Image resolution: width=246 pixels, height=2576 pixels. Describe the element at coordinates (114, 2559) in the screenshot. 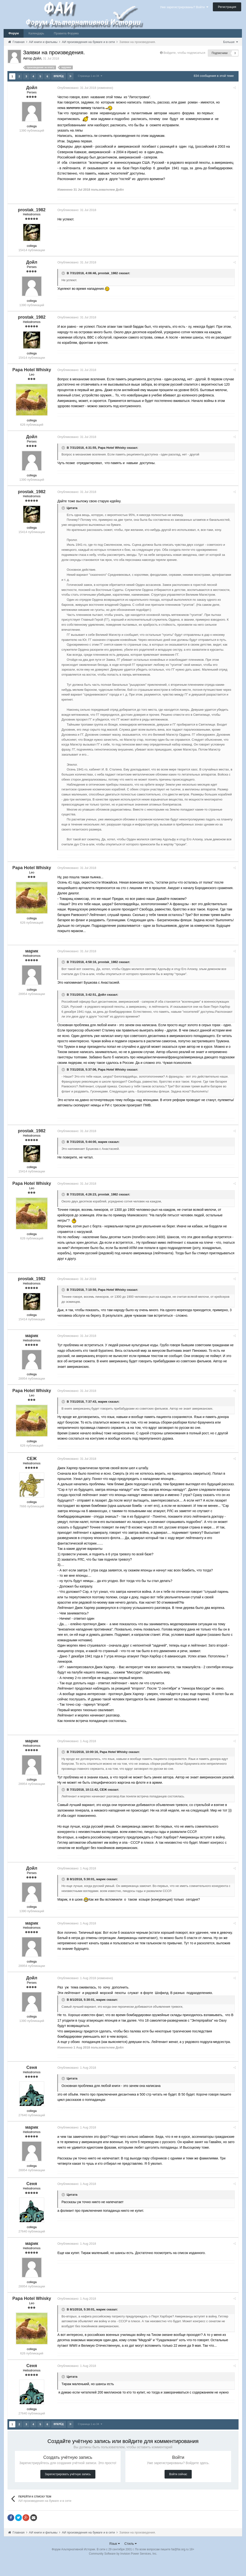

I see `Язык` at that location.